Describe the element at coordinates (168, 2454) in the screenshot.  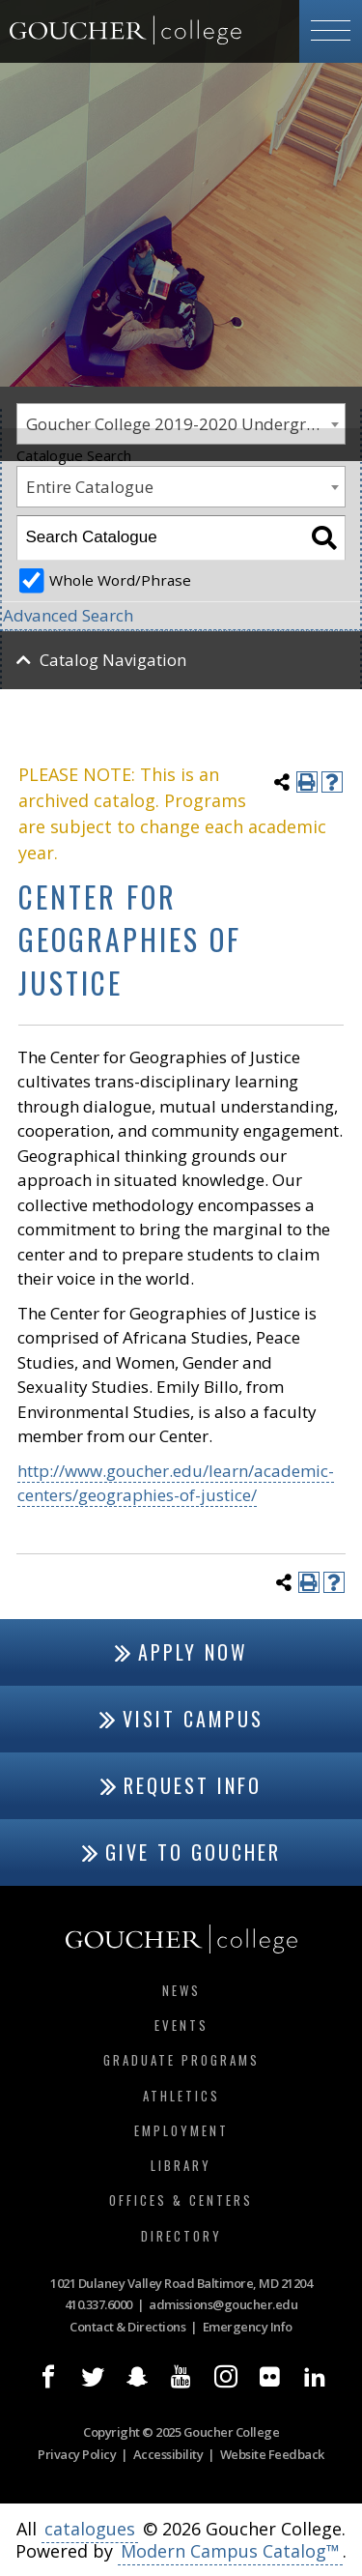
I see `Accessibility` at that location.